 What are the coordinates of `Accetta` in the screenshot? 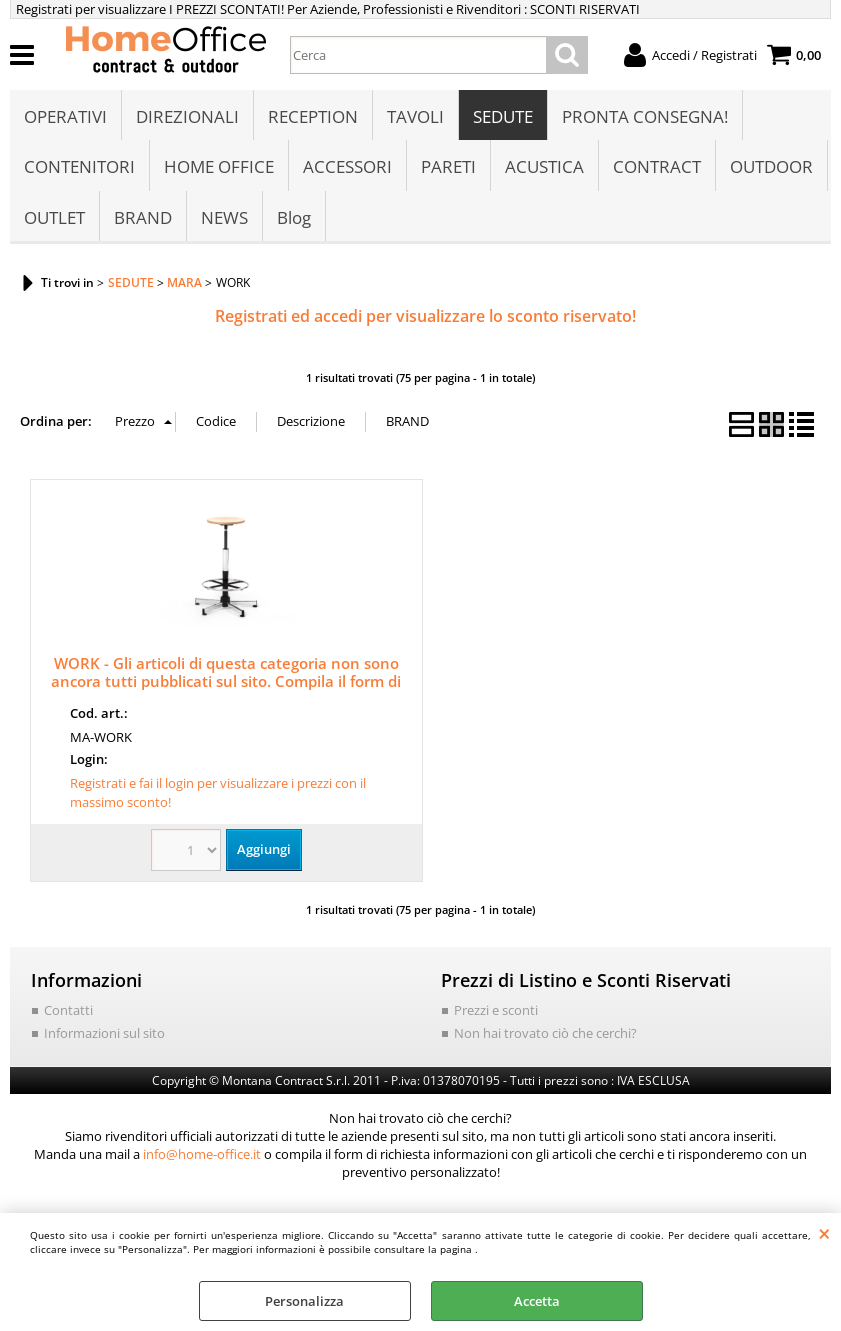 It's located at (537, 1301).